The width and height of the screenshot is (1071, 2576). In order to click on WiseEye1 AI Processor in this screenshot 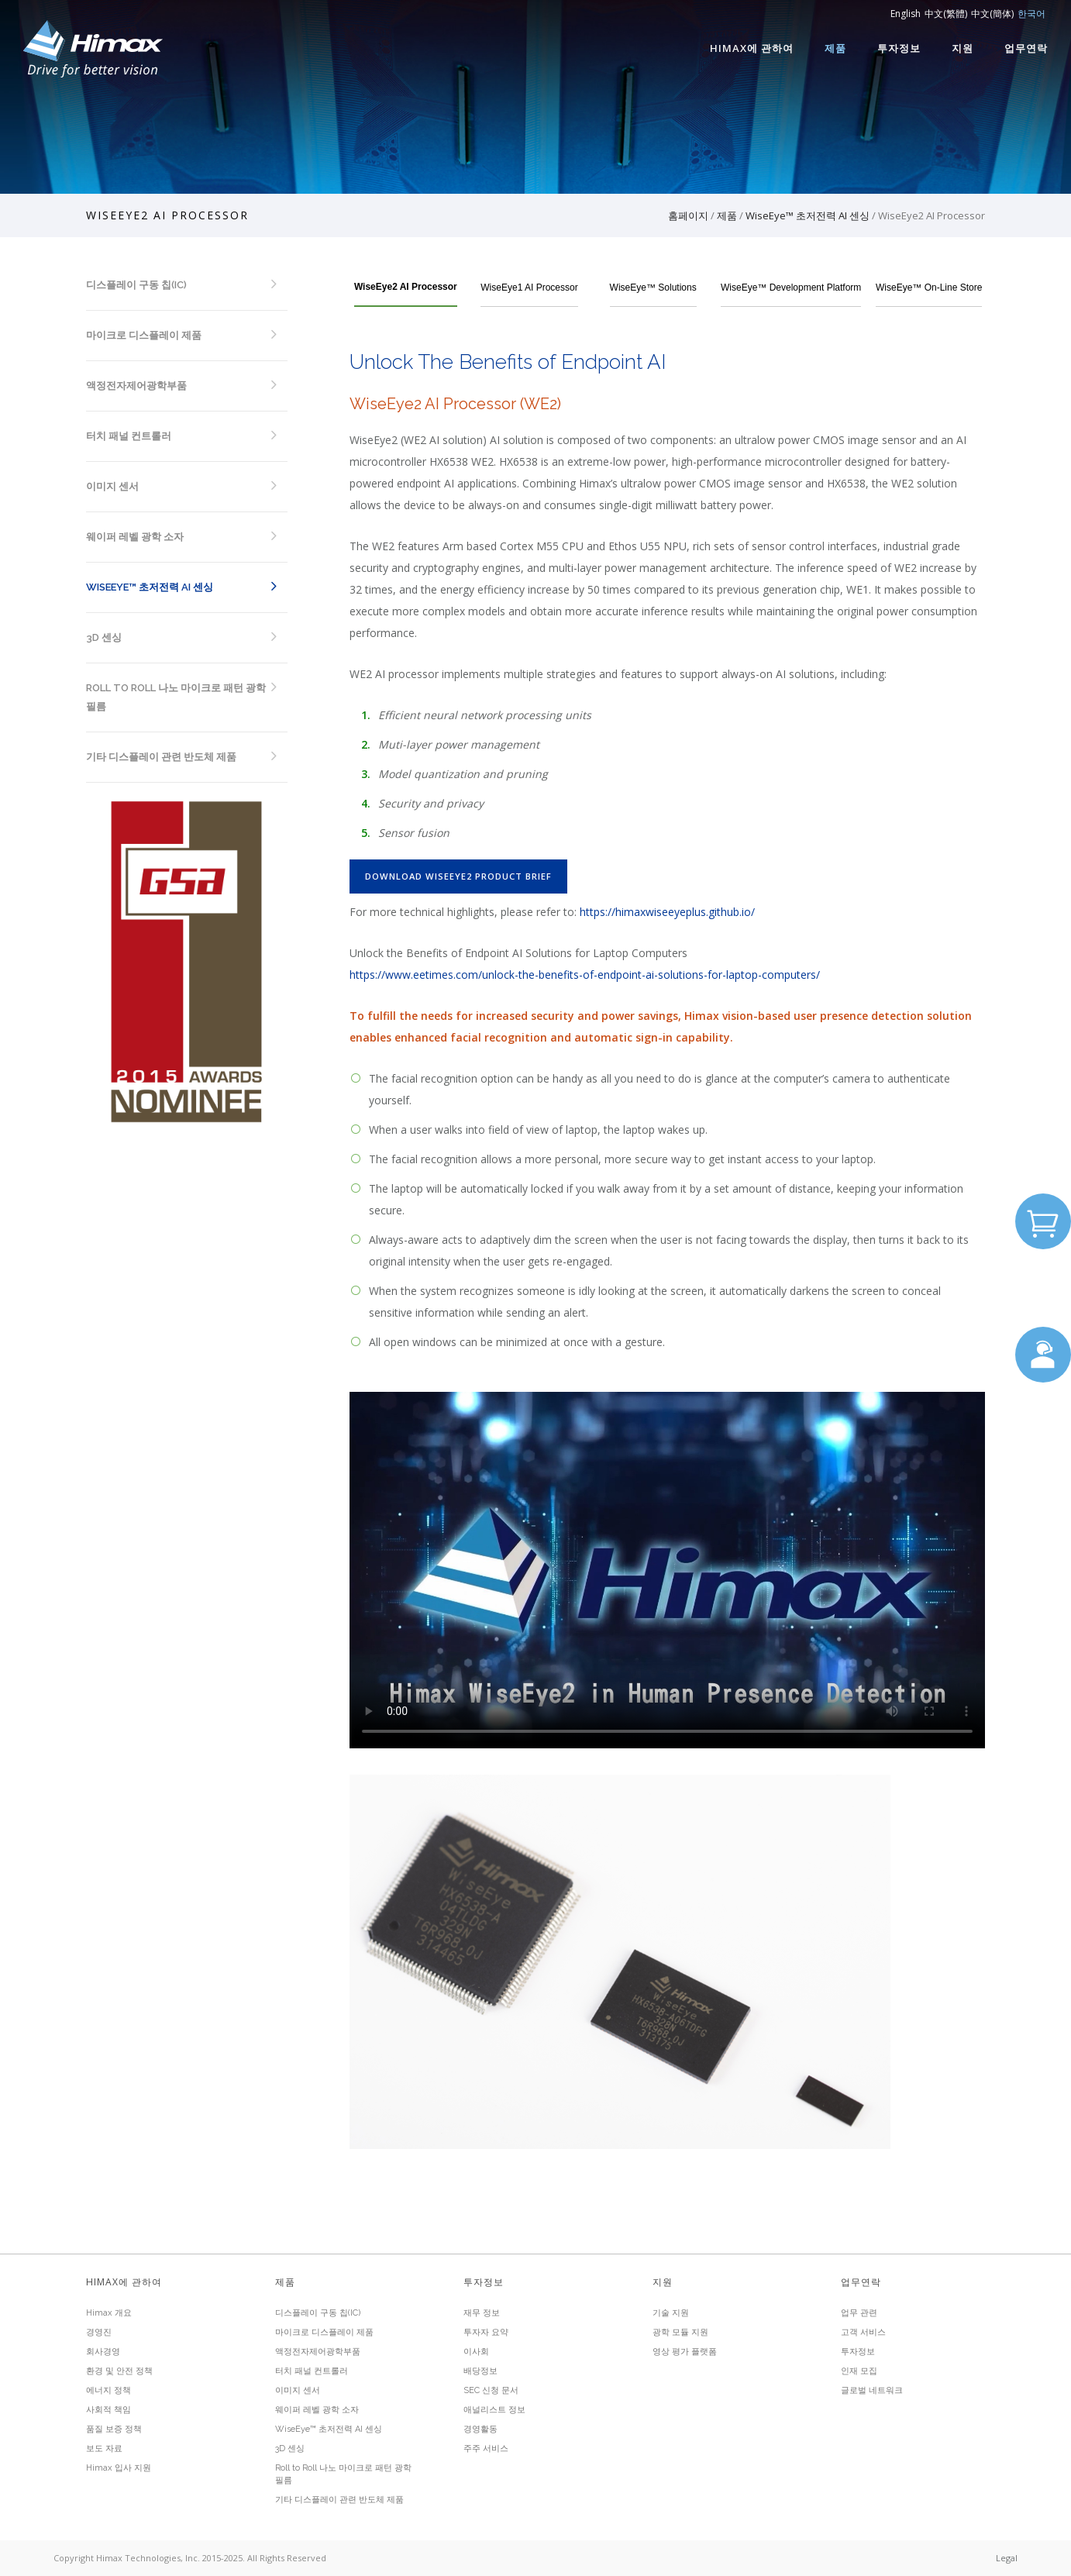, I will do `click(528, 287)`.